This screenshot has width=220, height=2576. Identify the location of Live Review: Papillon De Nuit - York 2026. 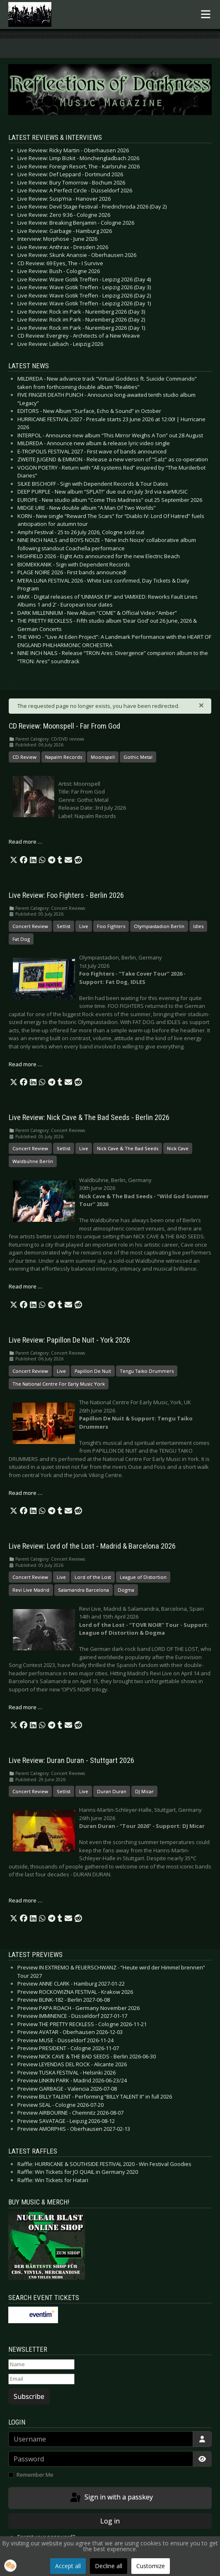
(69, 1340).